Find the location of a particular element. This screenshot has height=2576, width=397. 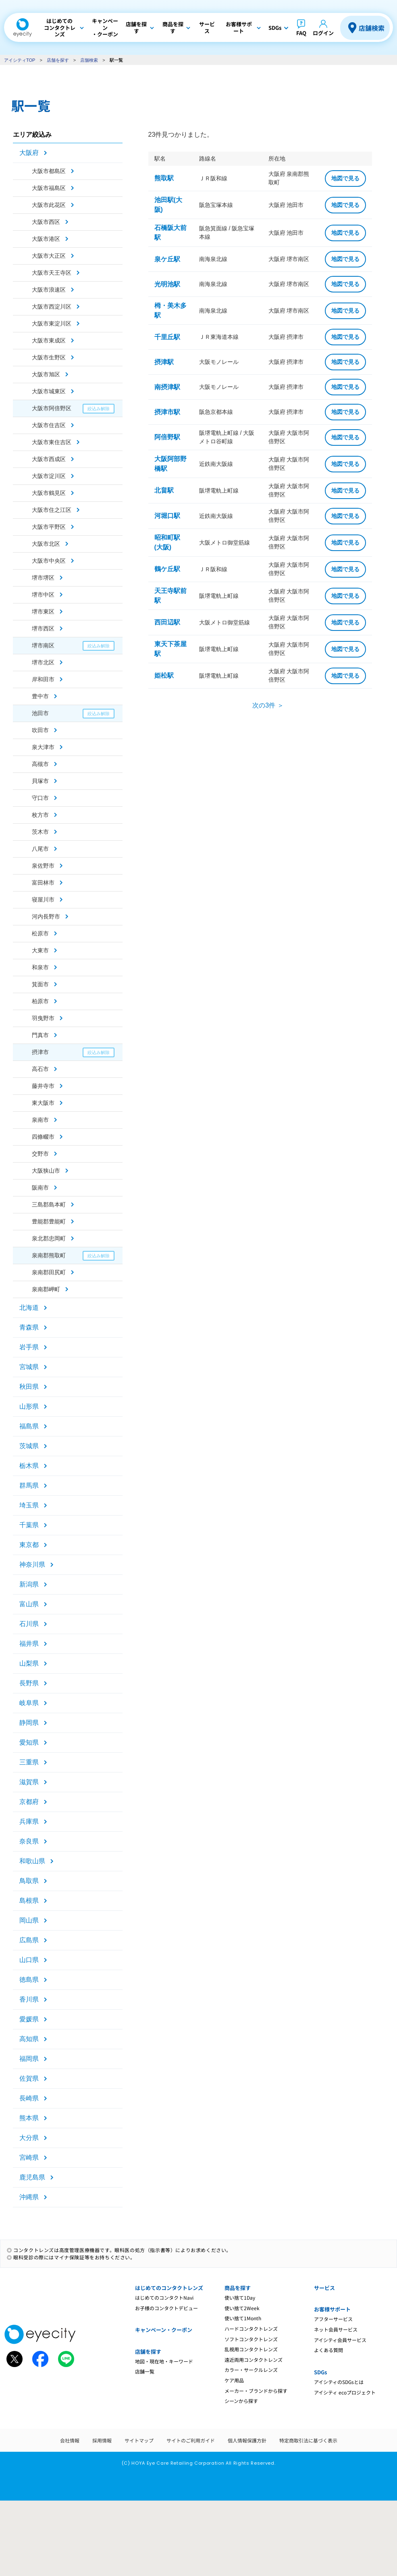

大阪市西区 is located at coordinates (46, 222).